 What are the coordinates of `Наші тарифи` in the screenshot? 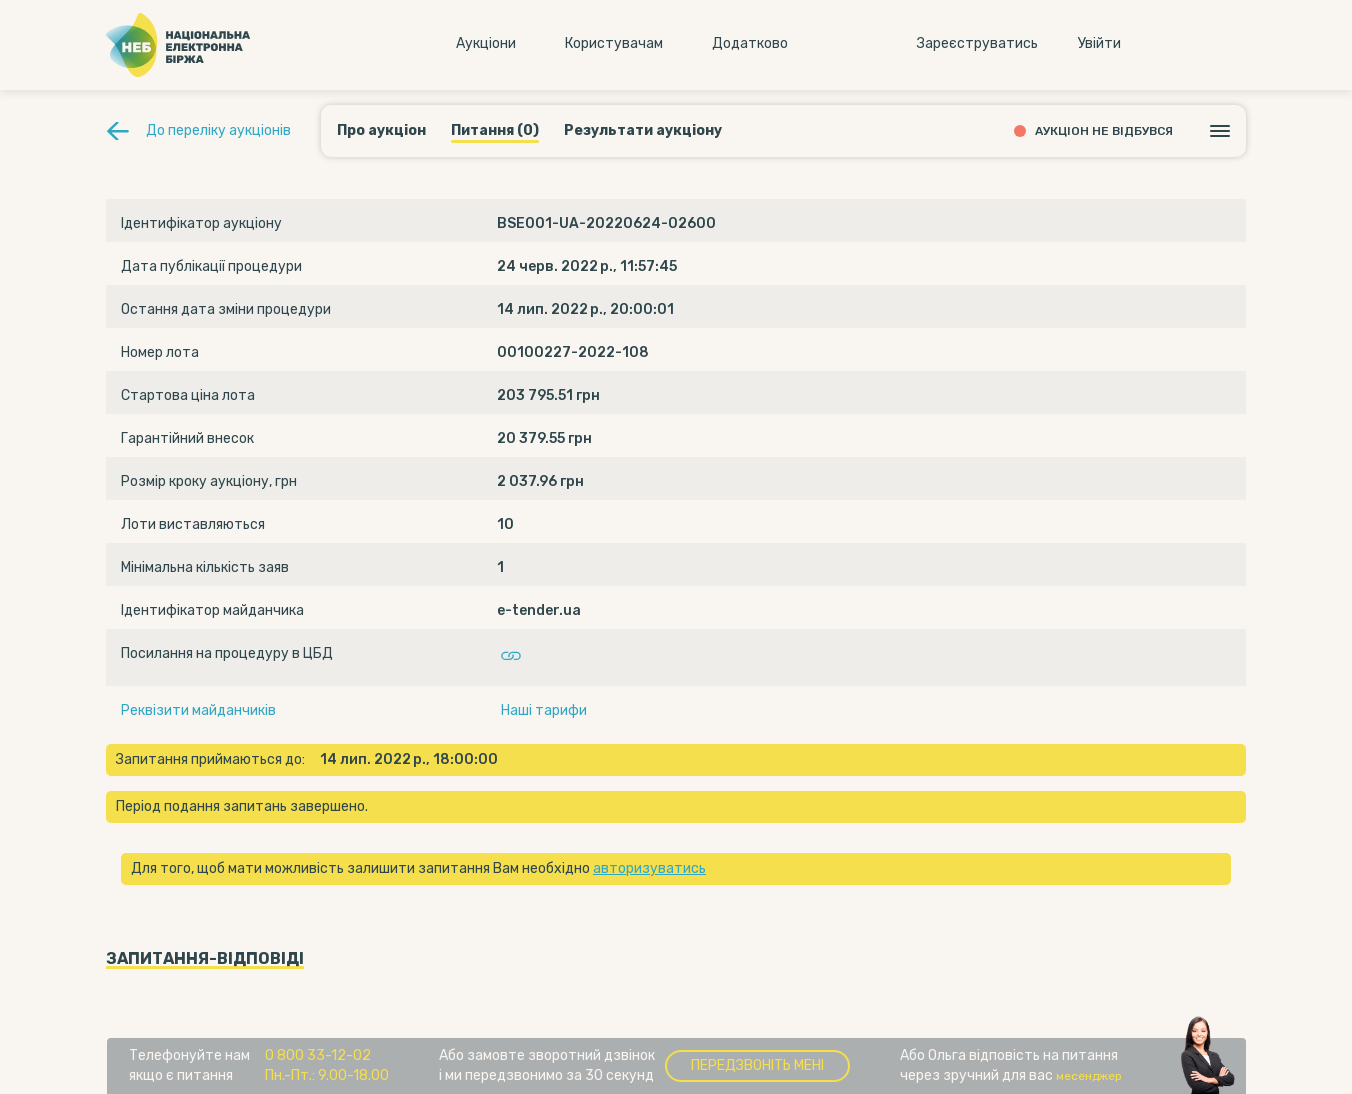 It's located at (544, 710).